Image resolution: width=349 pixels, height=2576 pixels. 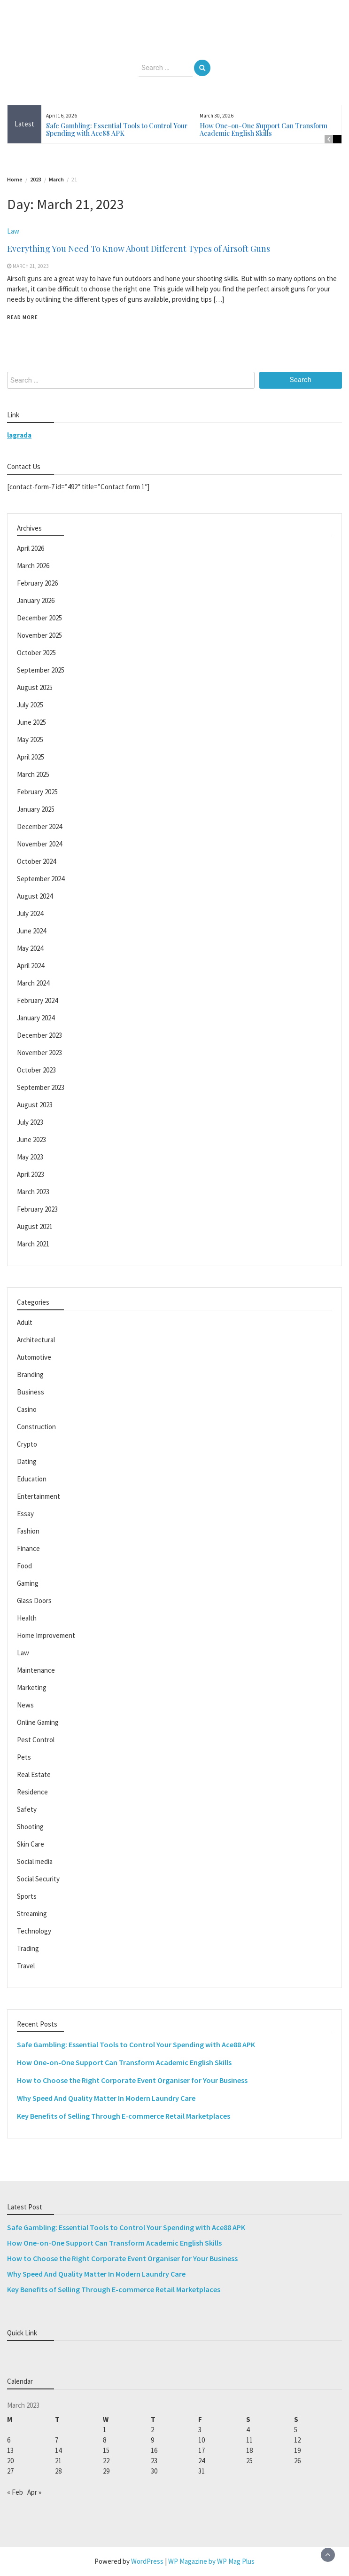 What do you see at coordinates (58, 2460) in the screenshot?
I see `21 [Posts published on March 21, 2023]` at bounding box center [58, 2460].